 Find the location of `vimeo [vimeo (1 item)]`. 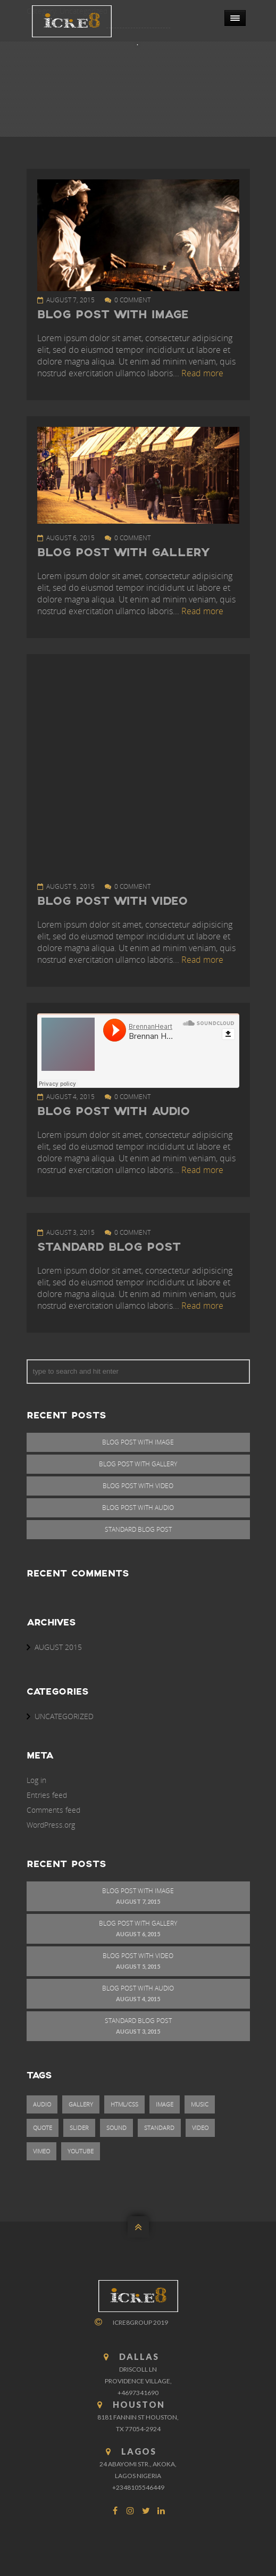

vimeo [vimeo (1 item)] is located at coordinates (41, 2151).